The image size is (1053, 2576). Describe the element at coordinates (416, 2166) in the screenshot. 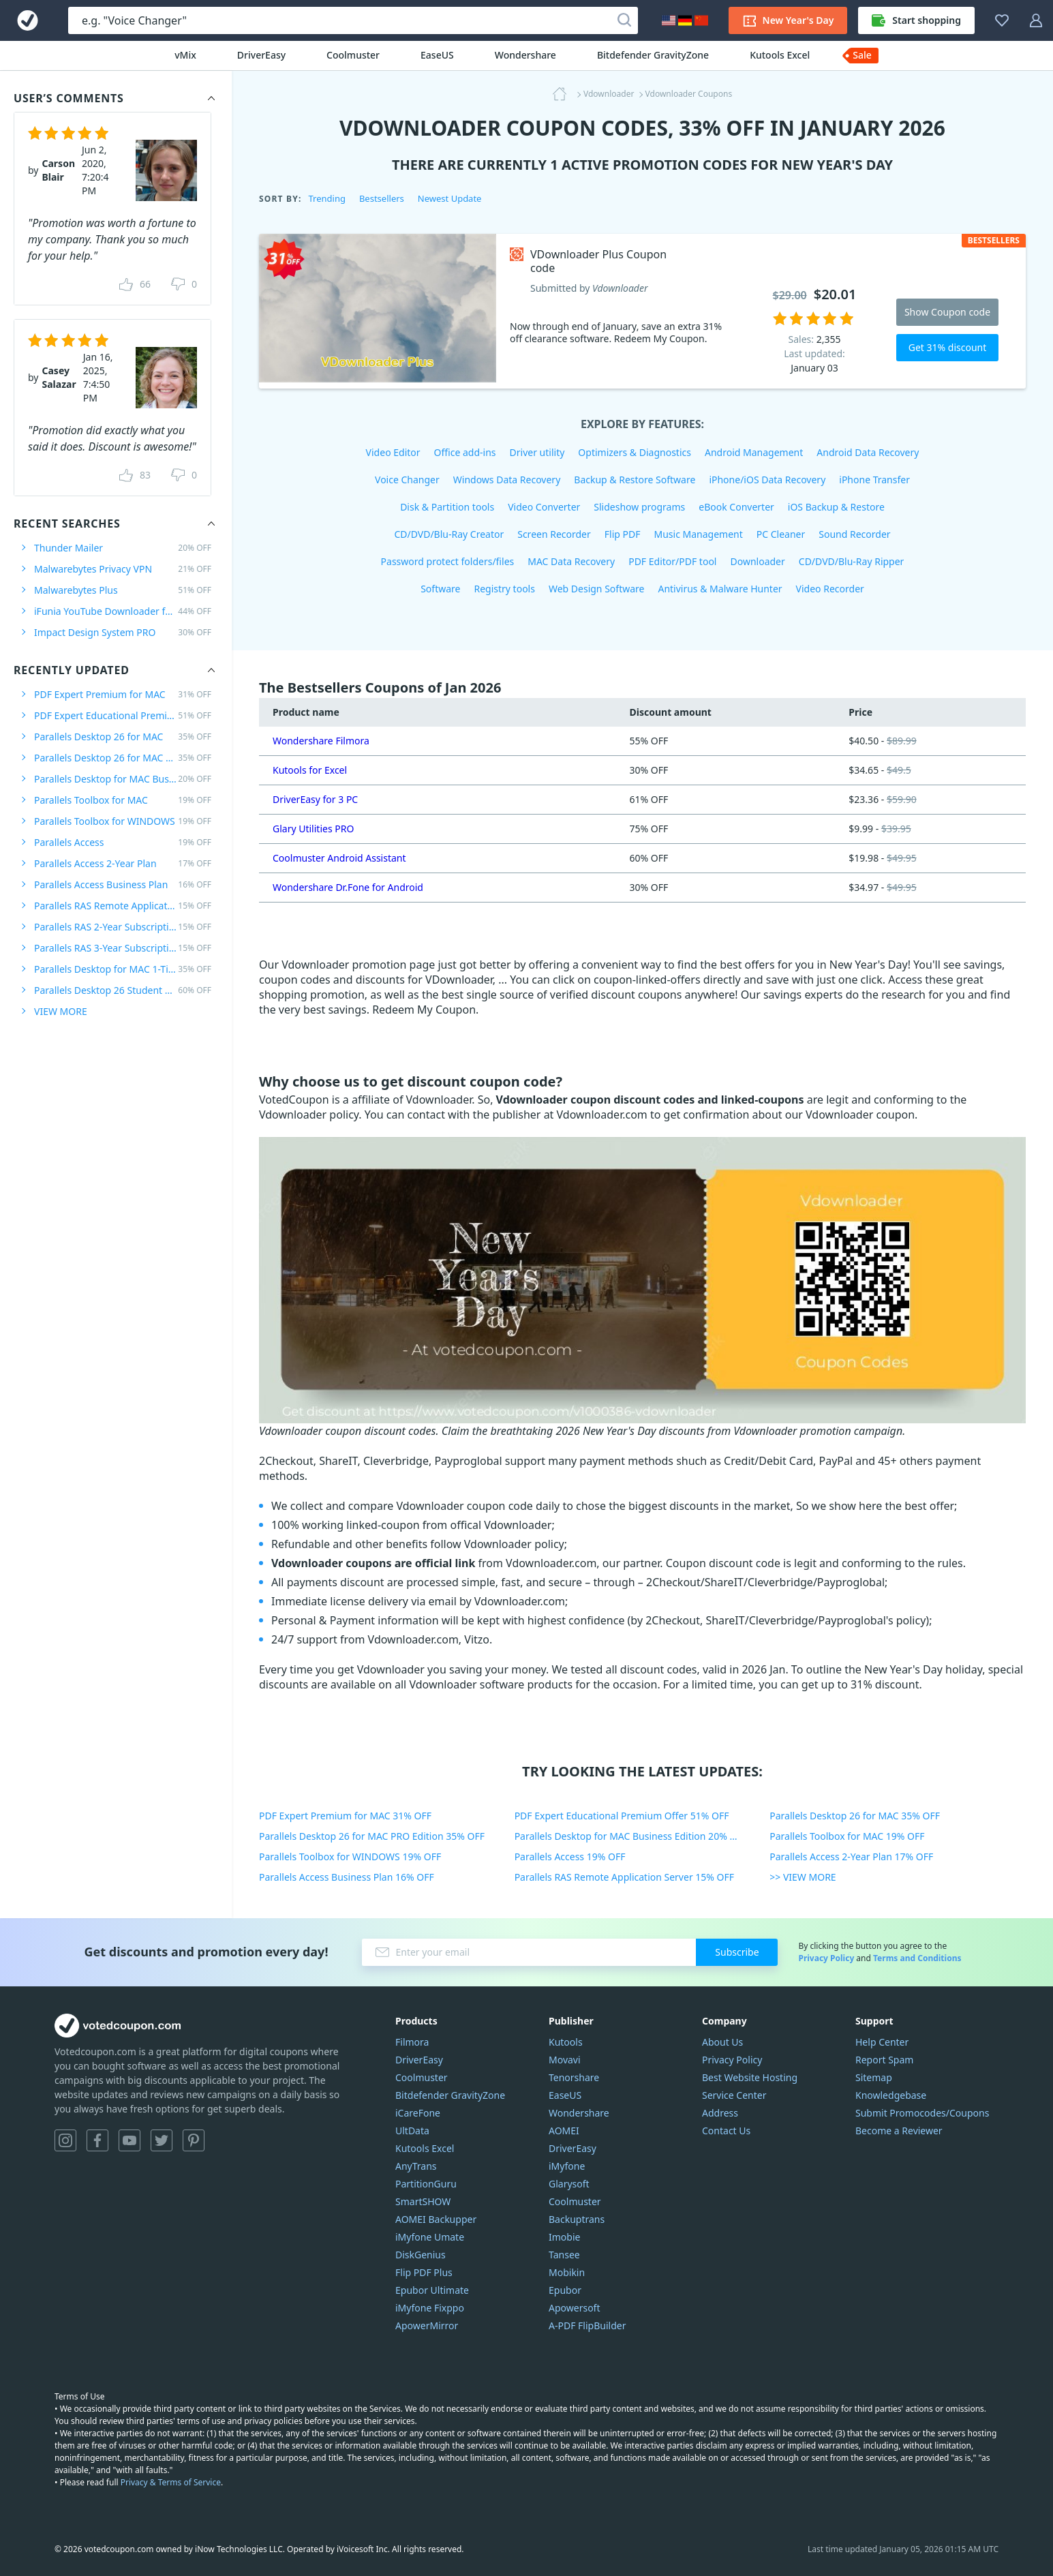

I see `AnyTrans` at that location.